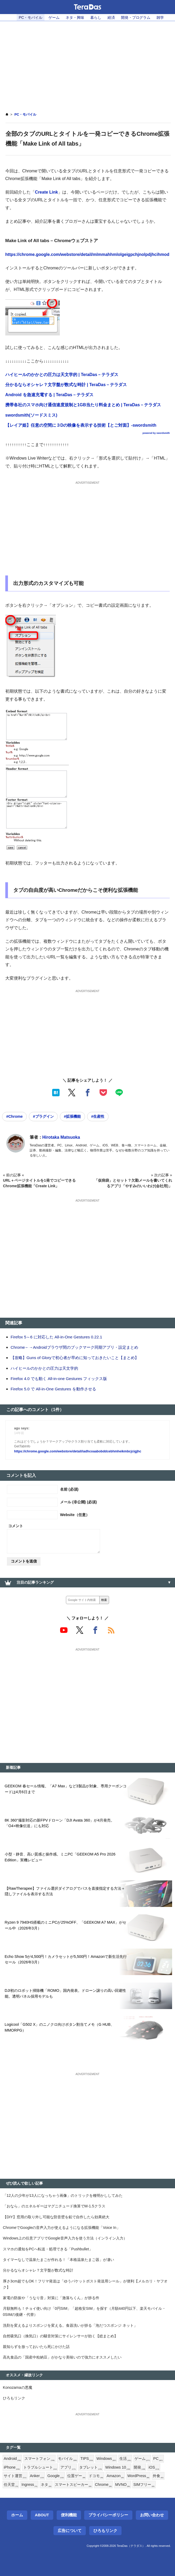 This screenshot has height=2576, width=175. What do you see at coordinates (75, 17) in the screenshot?
I see `ネタ・興味` at bounding box center [75, 17].